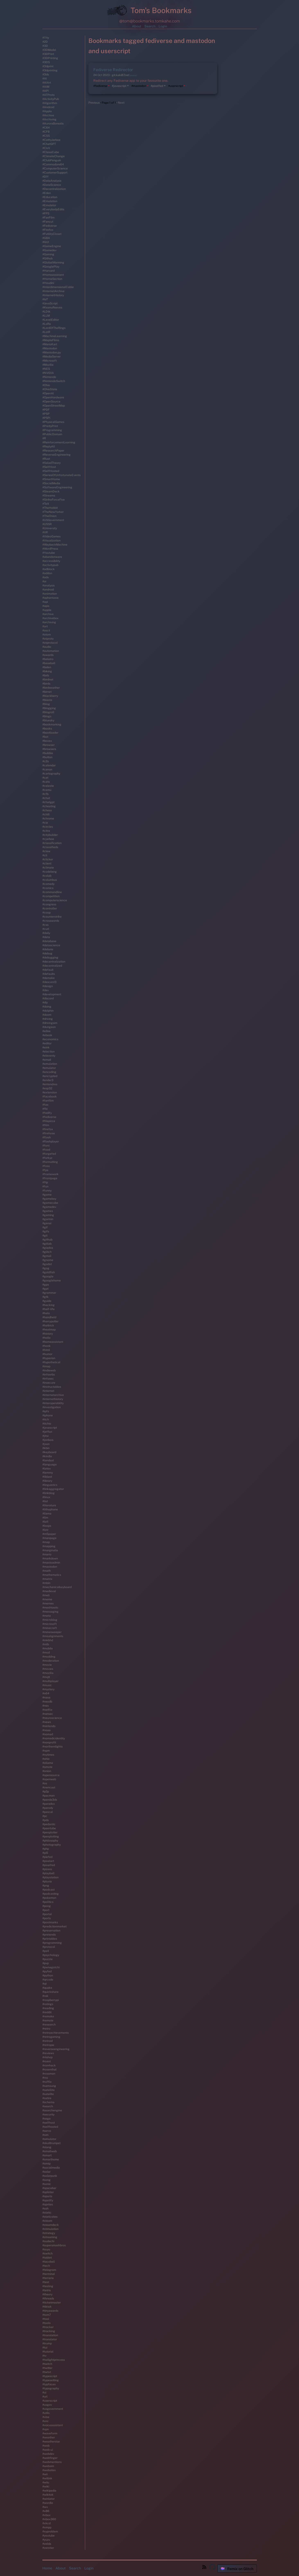  Describe the element at coordinates (46, 2163) in the screenshot. I see `#smtp` at that location.